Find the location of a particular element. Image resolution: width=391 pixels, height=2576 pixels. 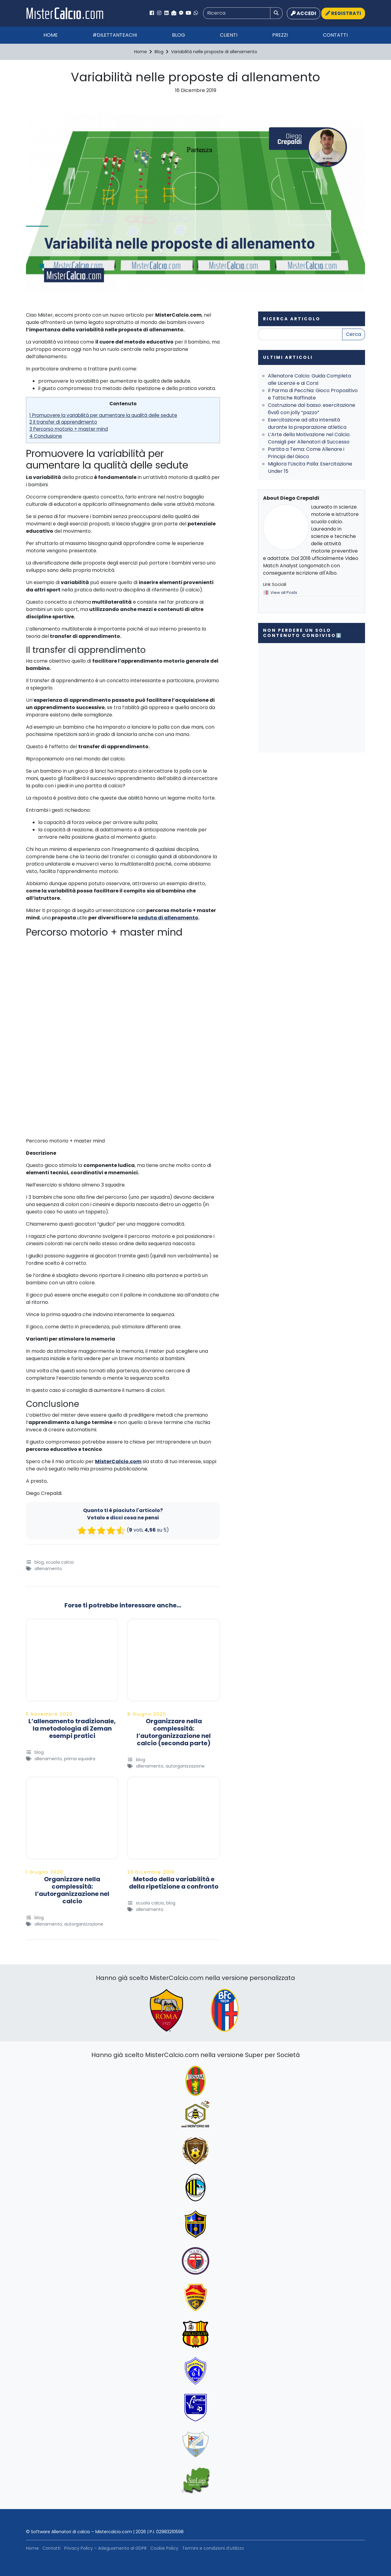

Scuola Calcio is located at coordinates (60, 1562).